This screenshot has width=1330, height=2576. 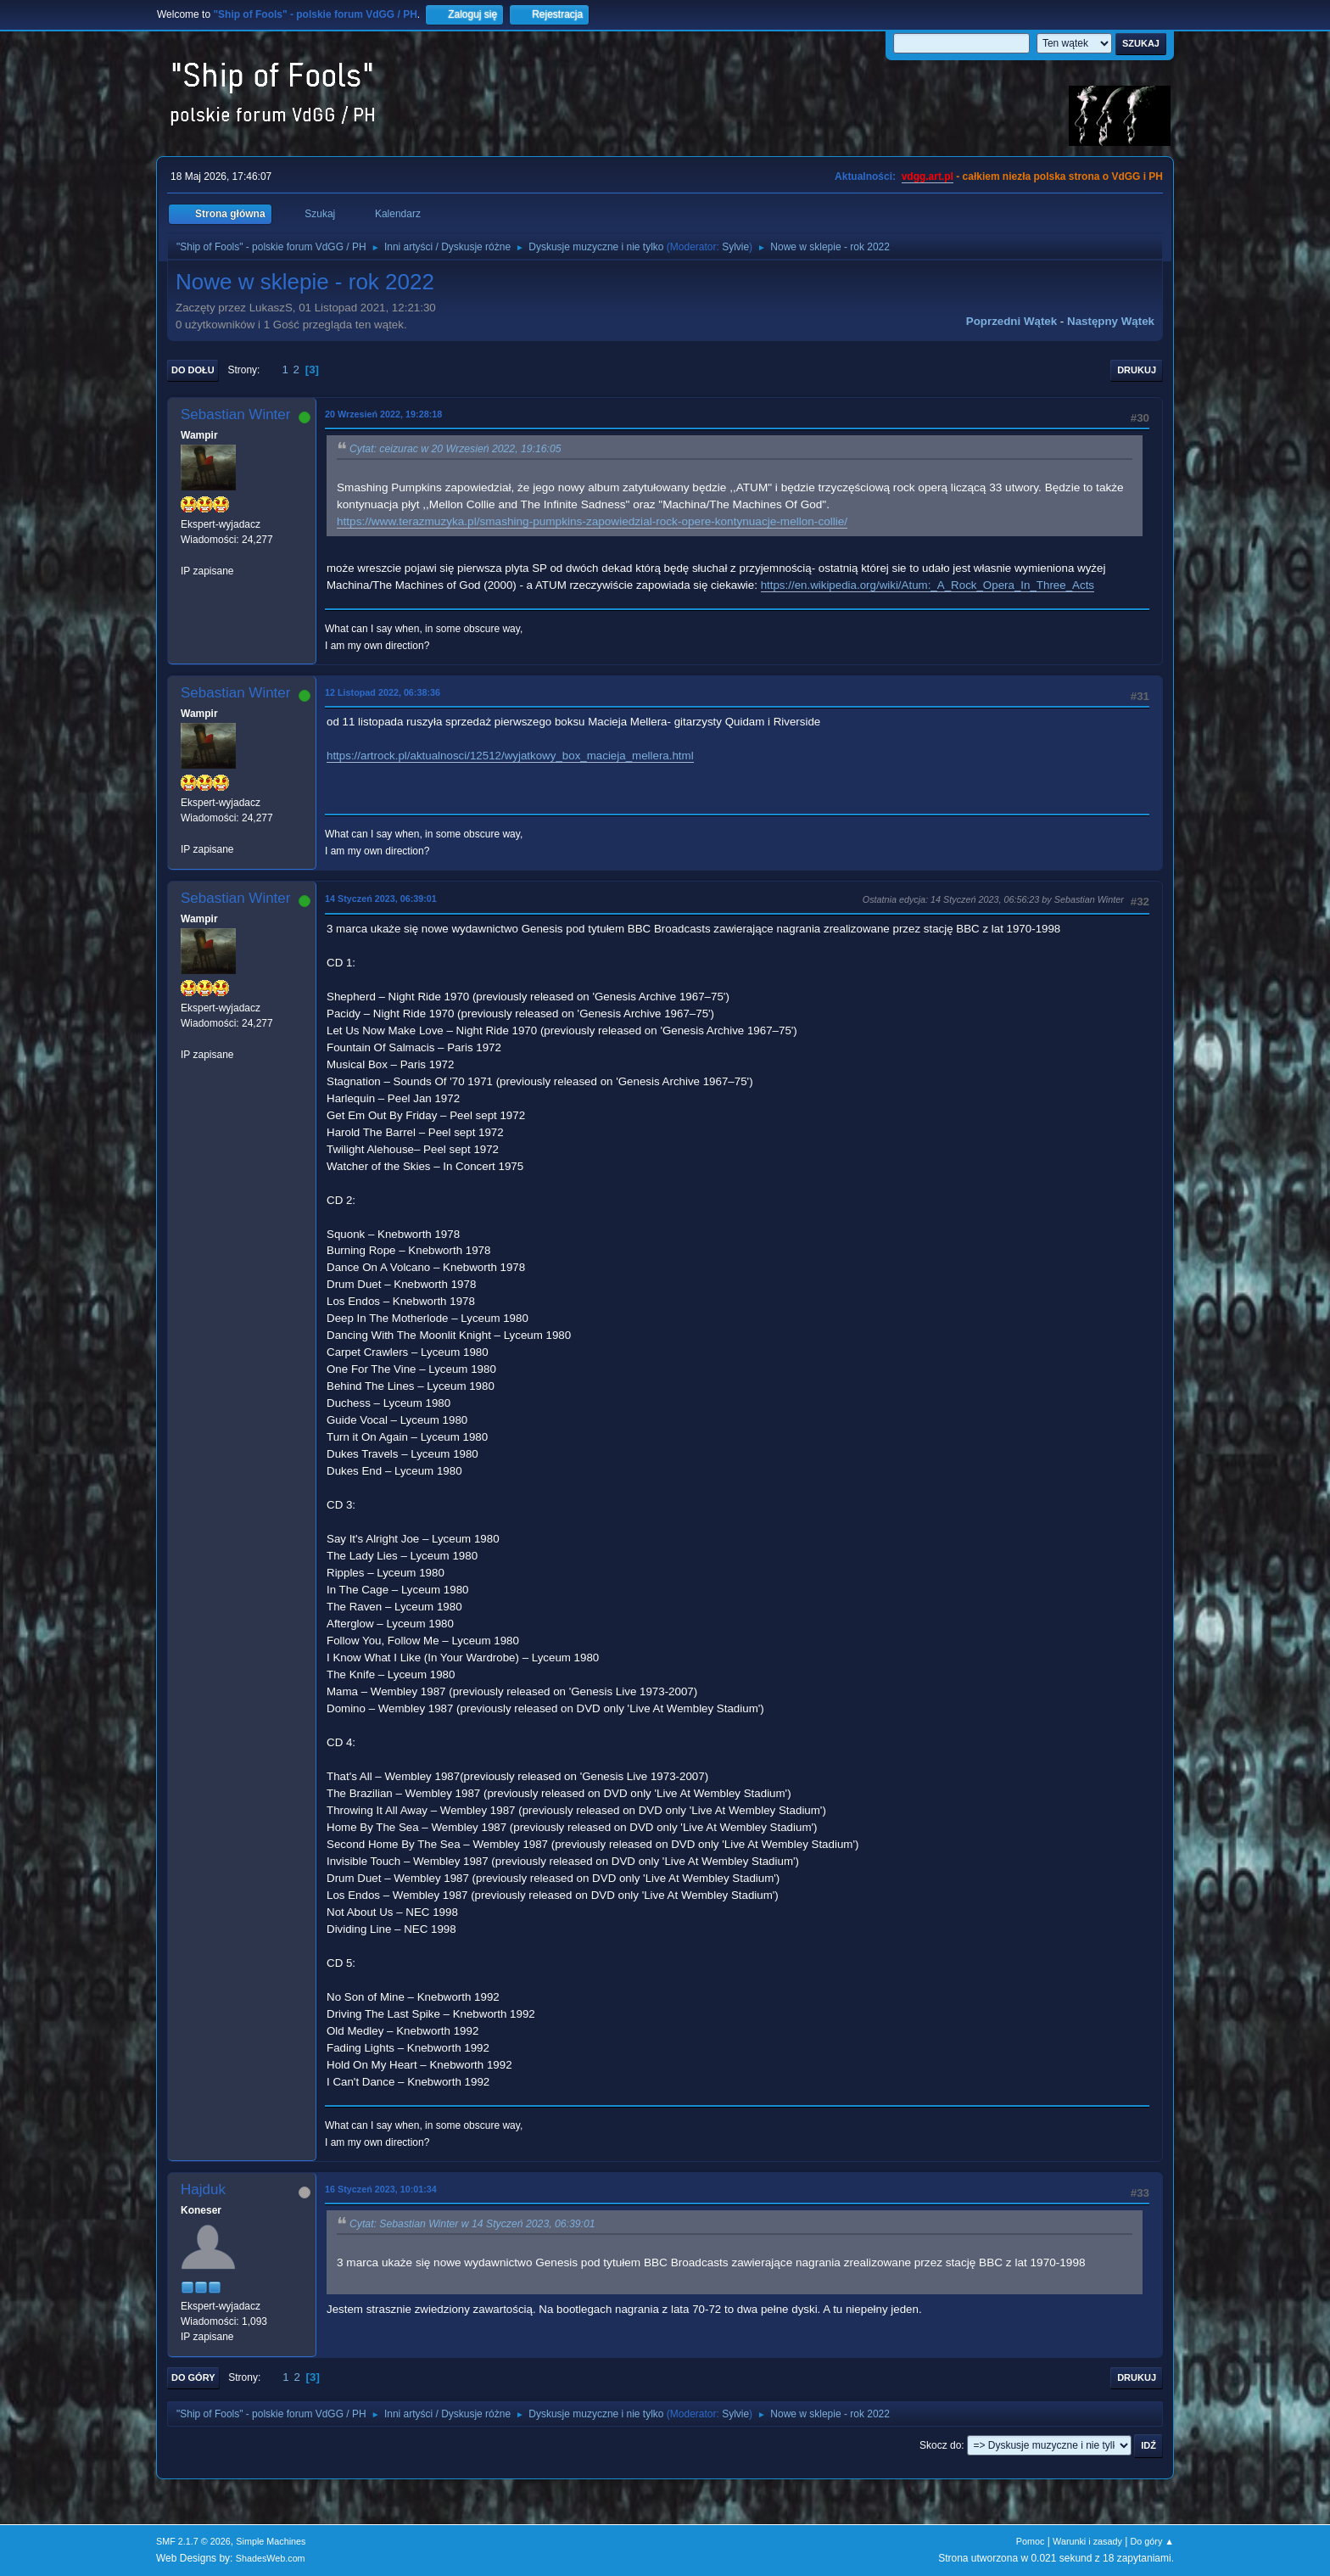 I want to click on vdgg.art.pl, so click(x=927, y=176).